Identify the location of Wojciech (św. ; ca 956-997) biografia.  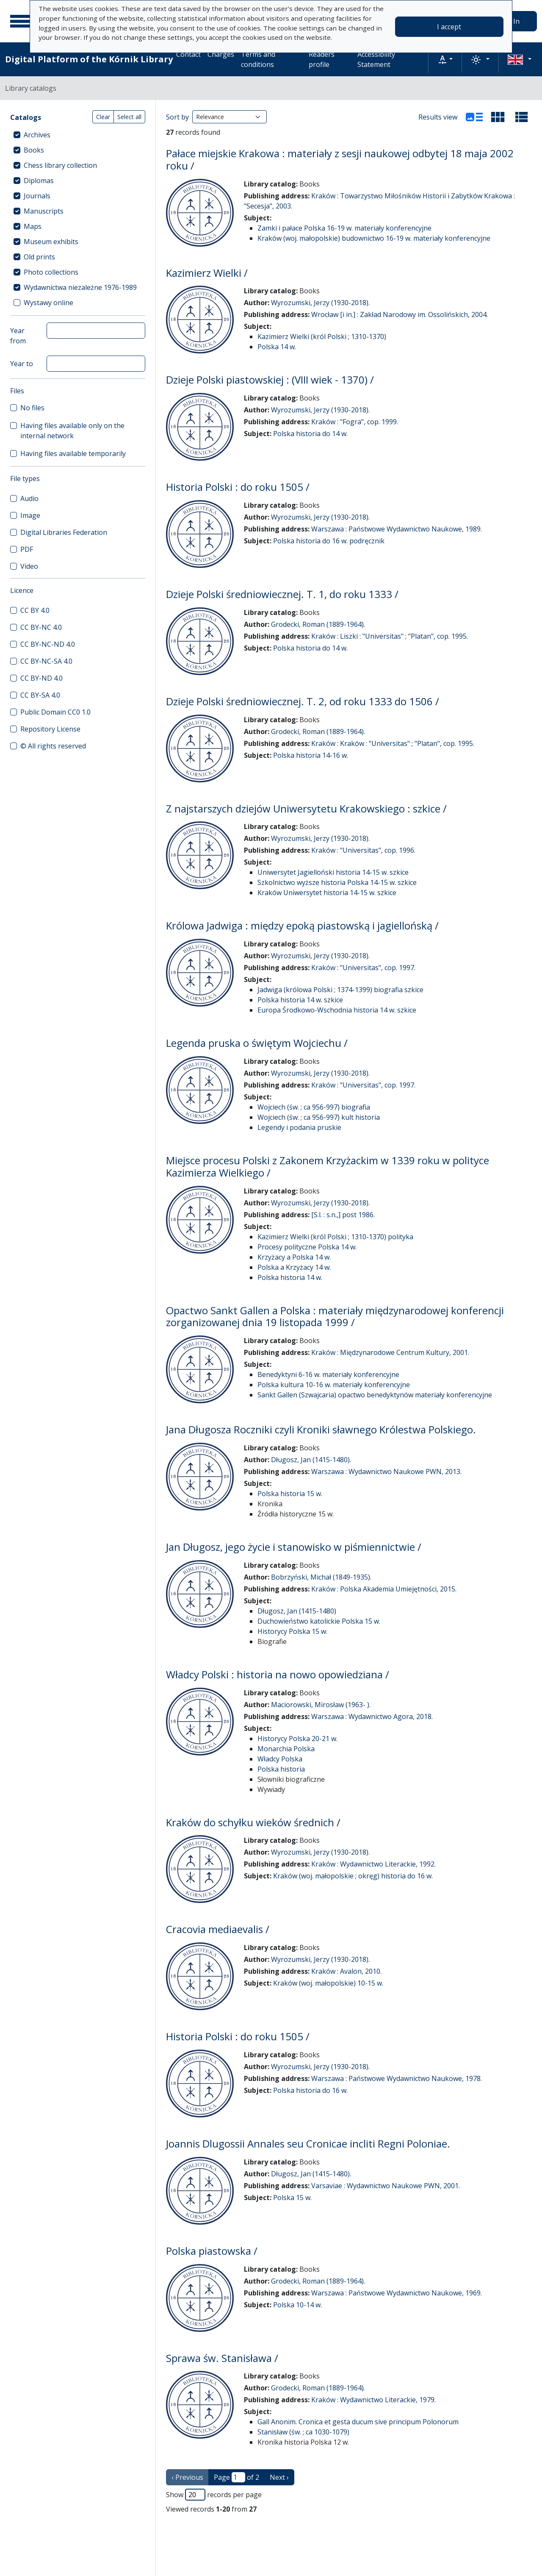
(313, 1107).